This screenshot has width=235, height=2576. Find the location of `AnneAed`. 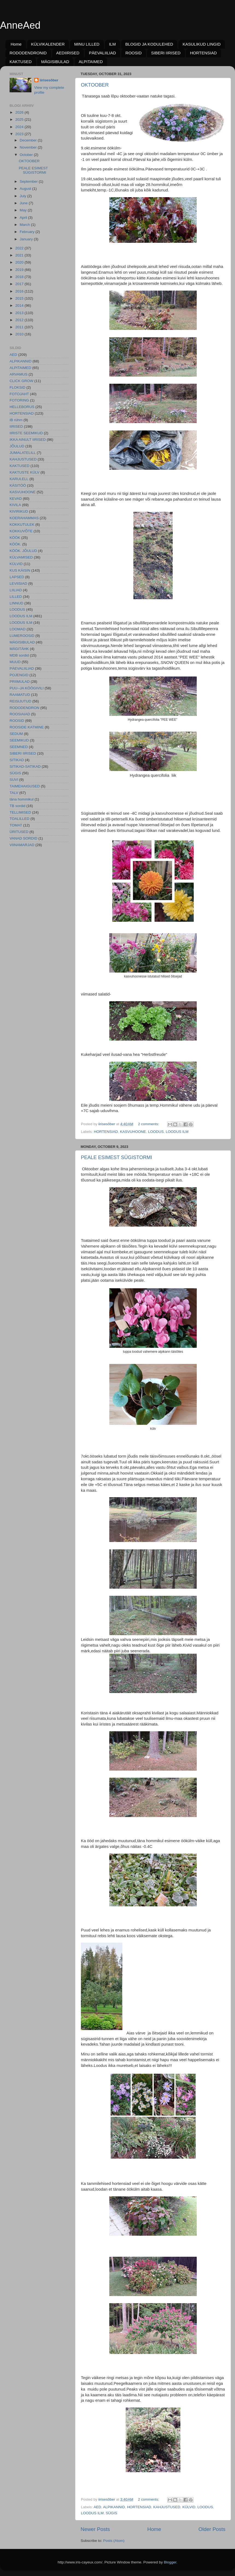

AnneAed is located at coordinates (20, 25).